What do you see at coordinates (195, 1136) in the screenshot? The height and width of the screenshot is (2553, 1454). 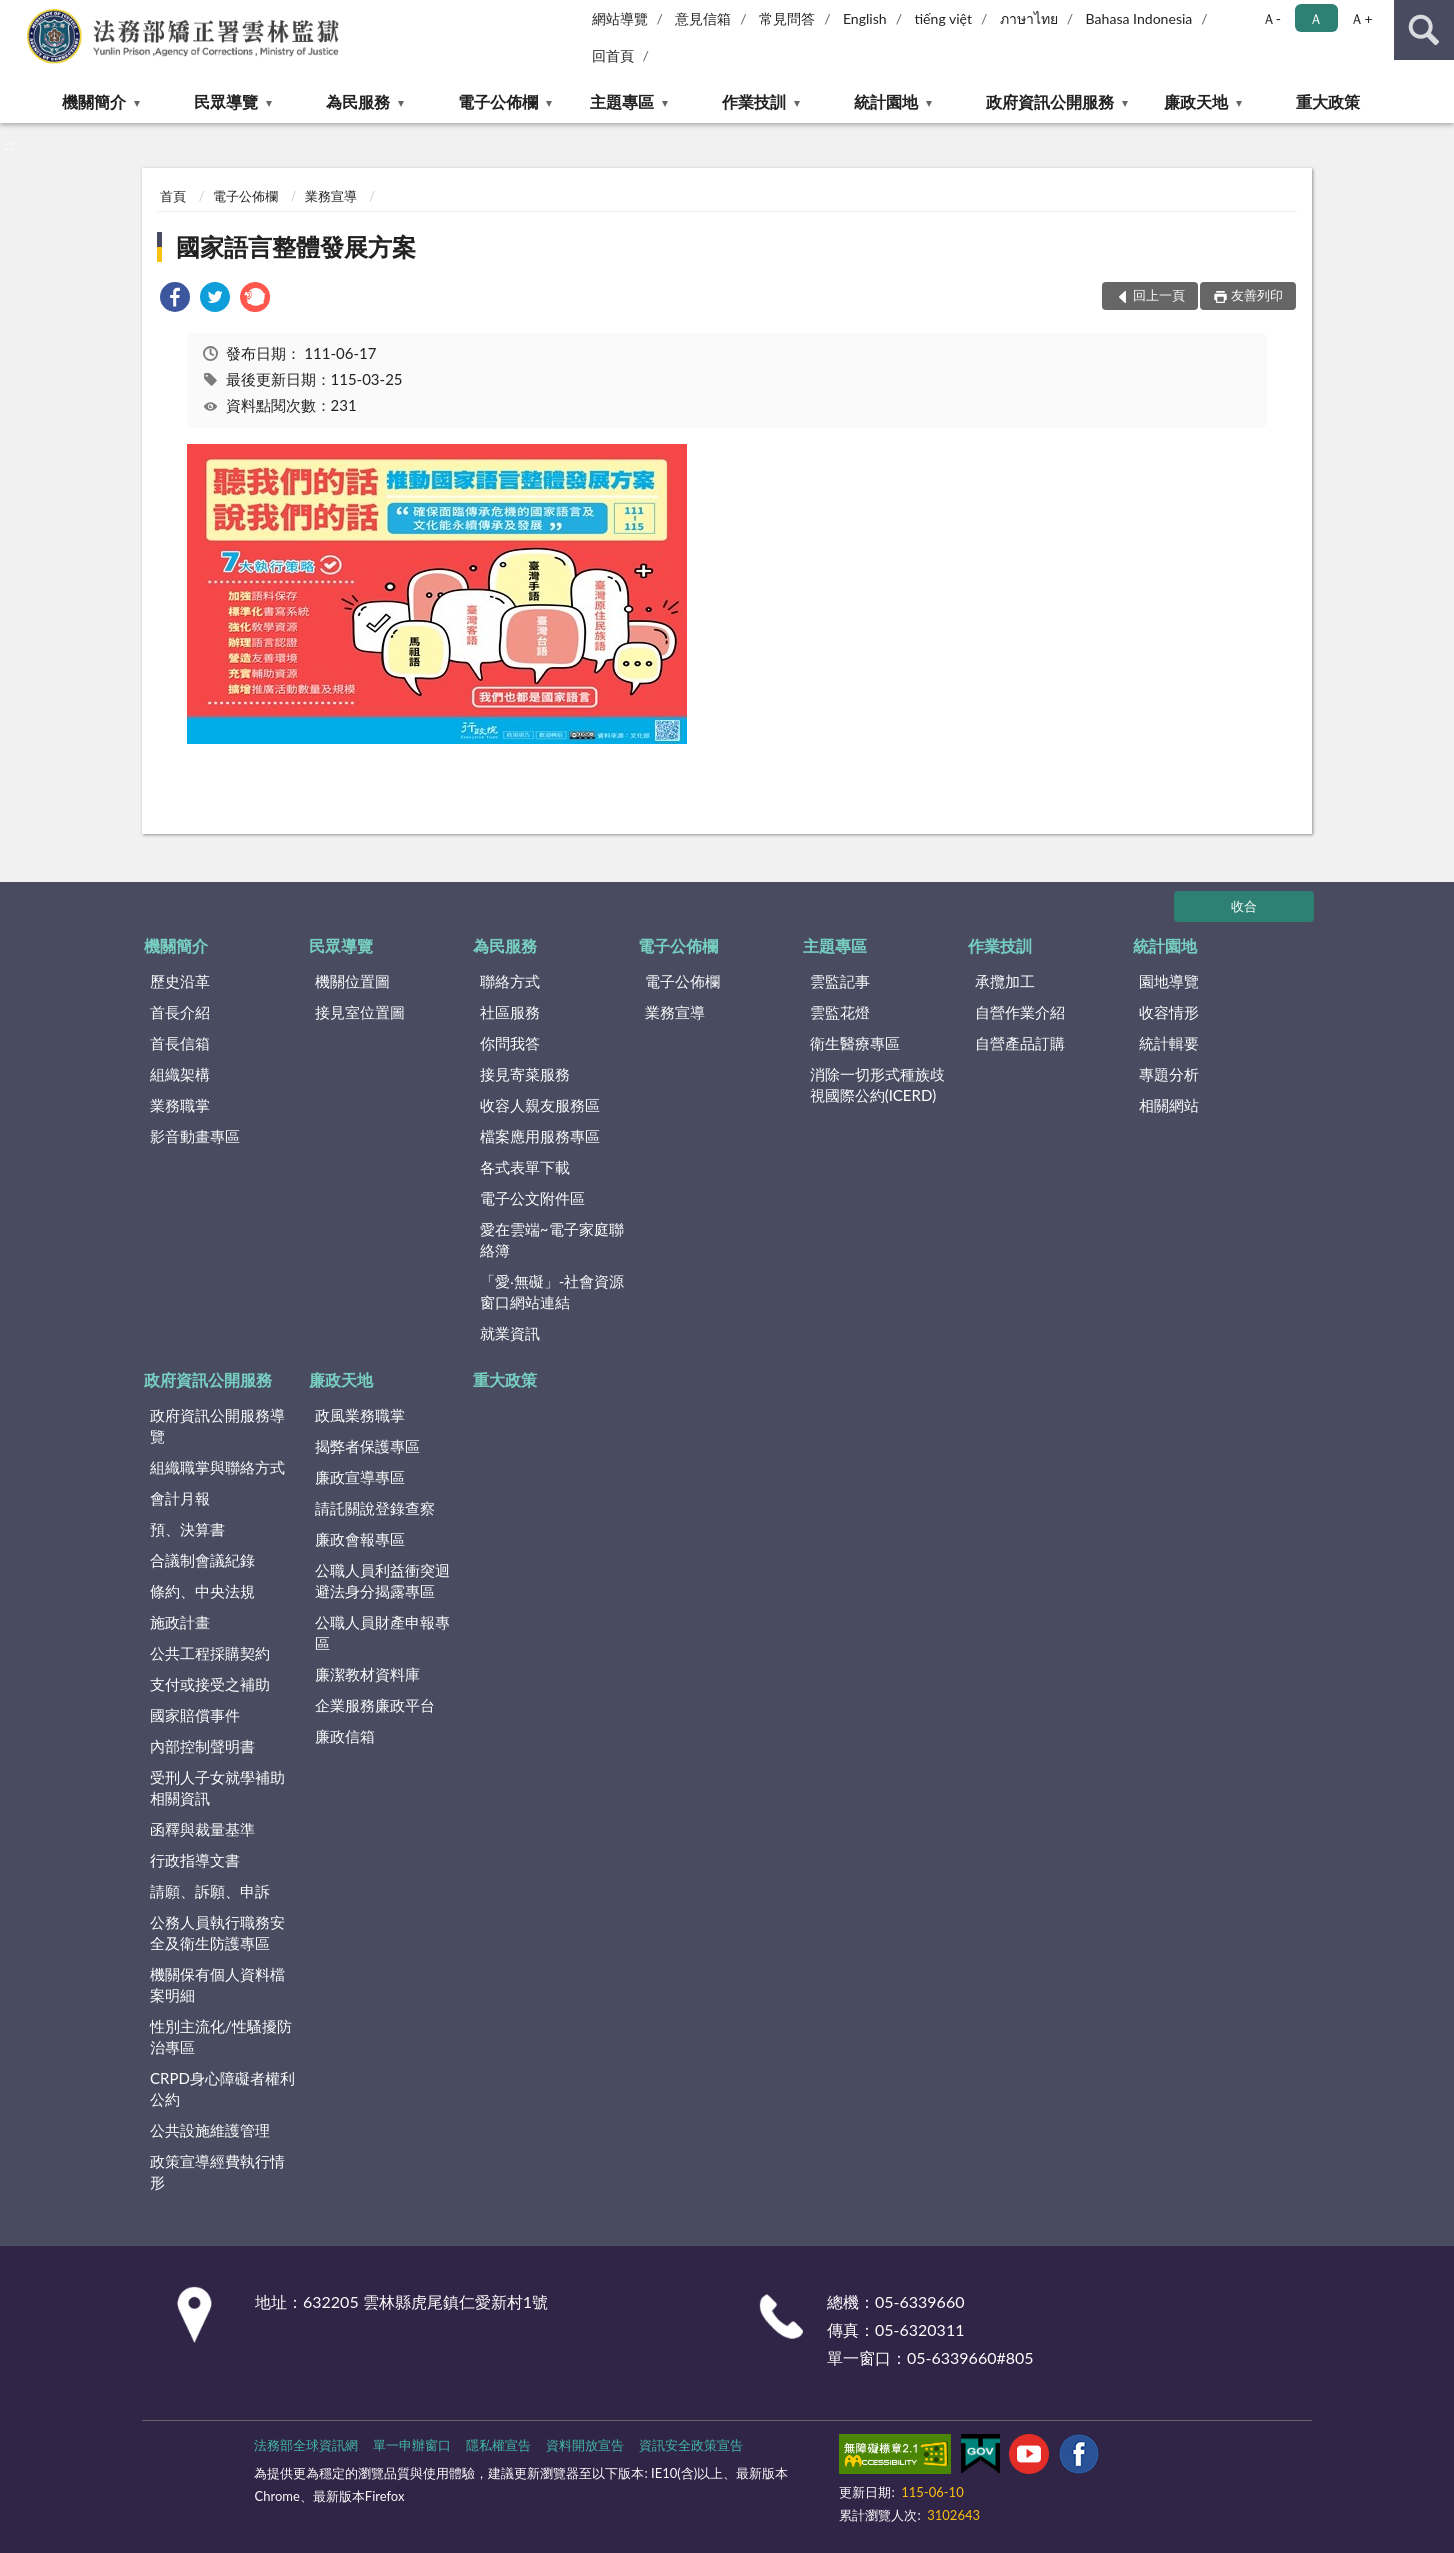 I see `影音動畫專區` at bounding box center [195, 1136].